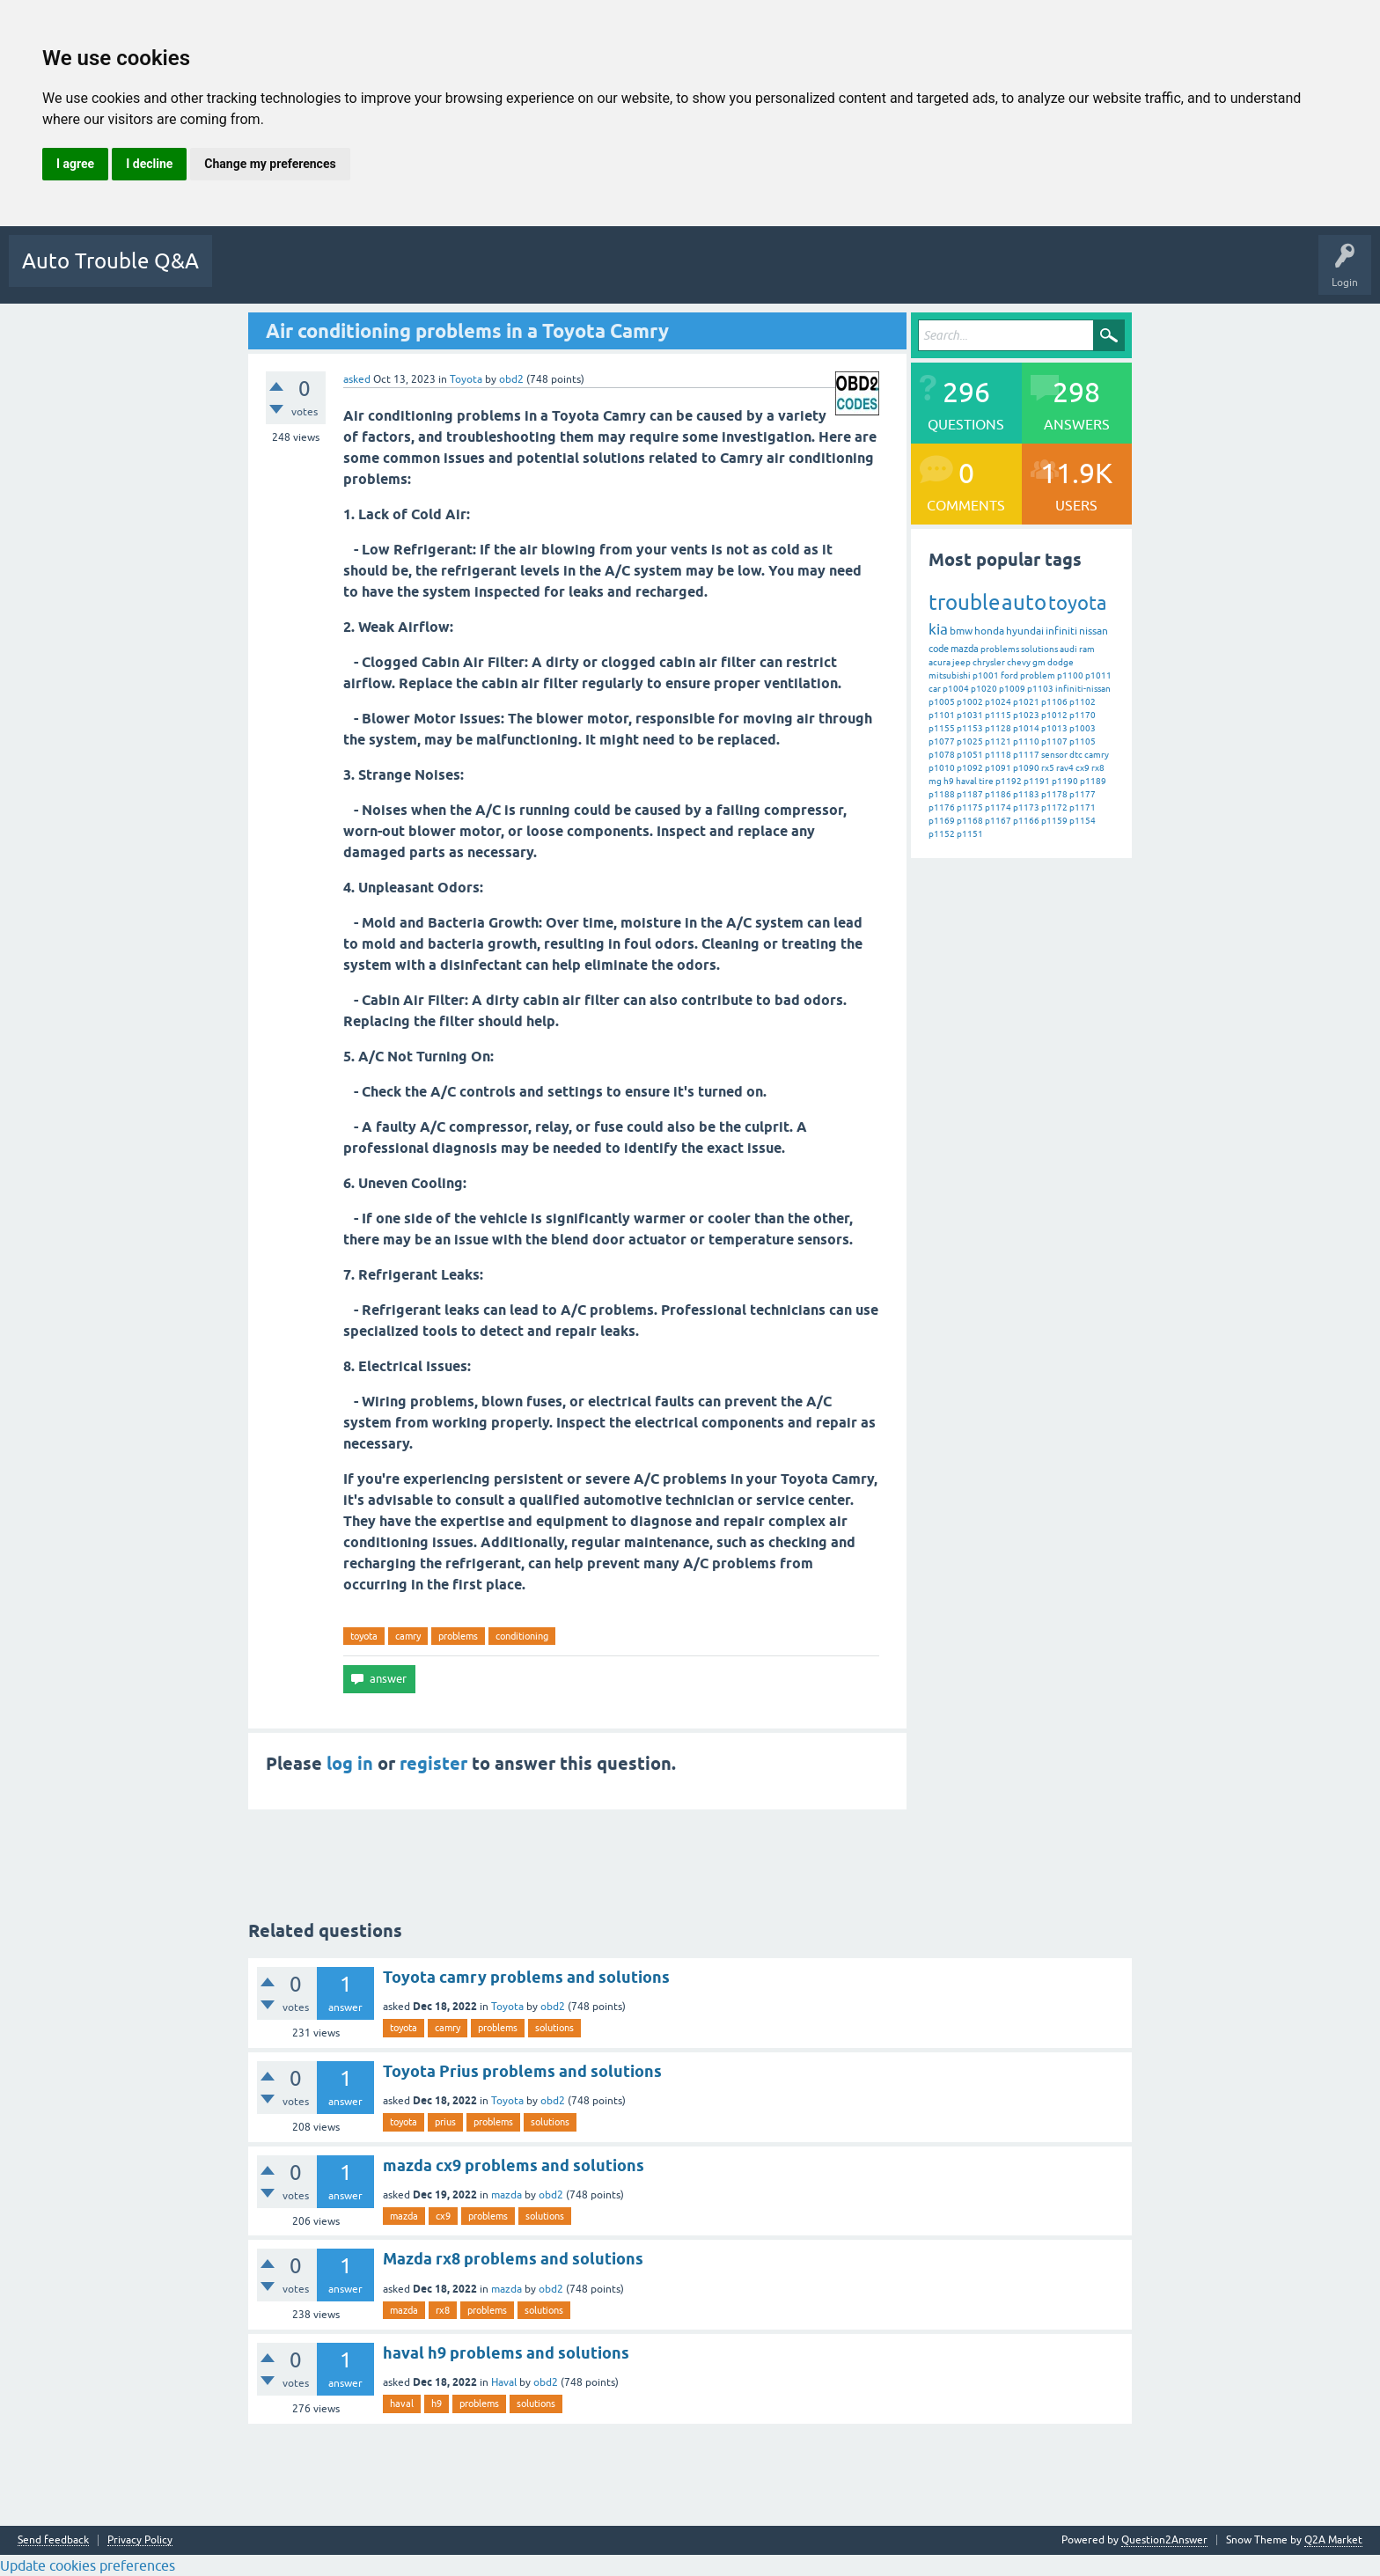 The image size is (1380, 2576). Describe the element at coordinates (935, 689) in the screenshot. I see `car` at that location.